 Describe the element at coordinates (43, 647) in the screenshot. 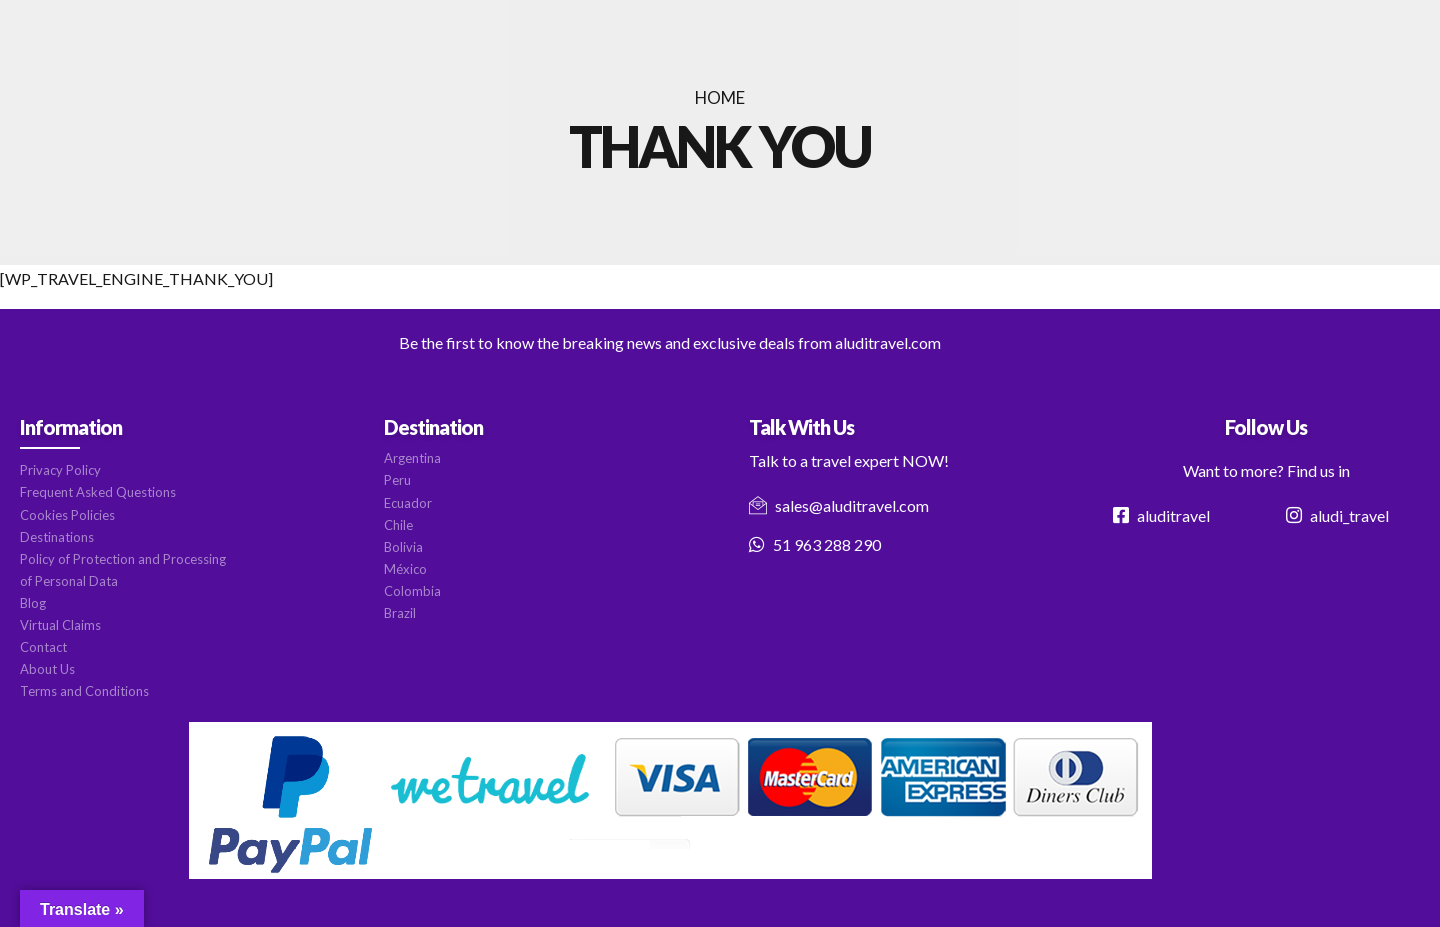

I see `Contact` at that location.